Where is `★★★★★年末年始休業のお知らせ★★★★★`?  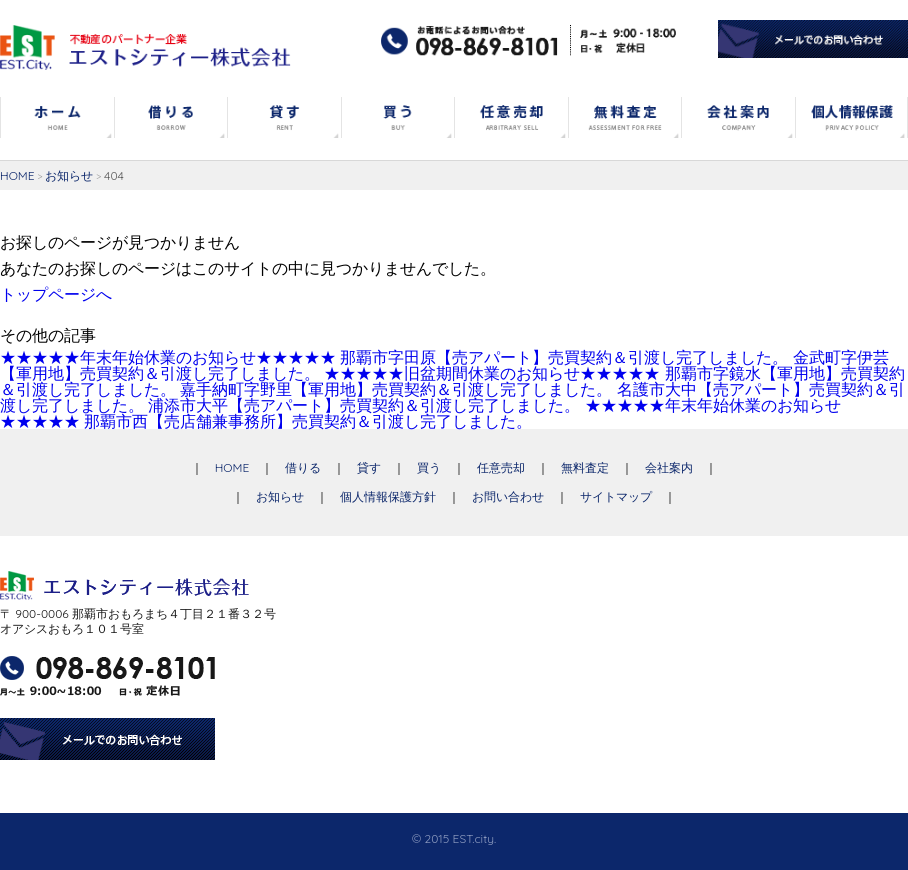
★★★★★年末年始休業のお知らせ★★★★★ is located at coordinates (168, 357).